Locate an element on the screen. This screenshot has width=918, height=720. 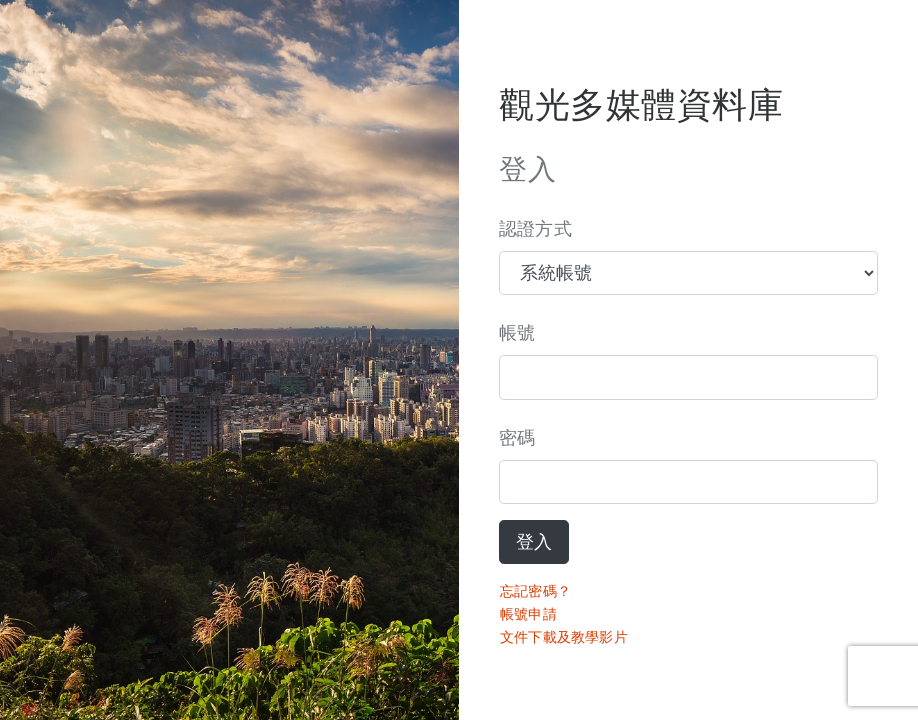
認證方式 is located at coordinates (535, 229).